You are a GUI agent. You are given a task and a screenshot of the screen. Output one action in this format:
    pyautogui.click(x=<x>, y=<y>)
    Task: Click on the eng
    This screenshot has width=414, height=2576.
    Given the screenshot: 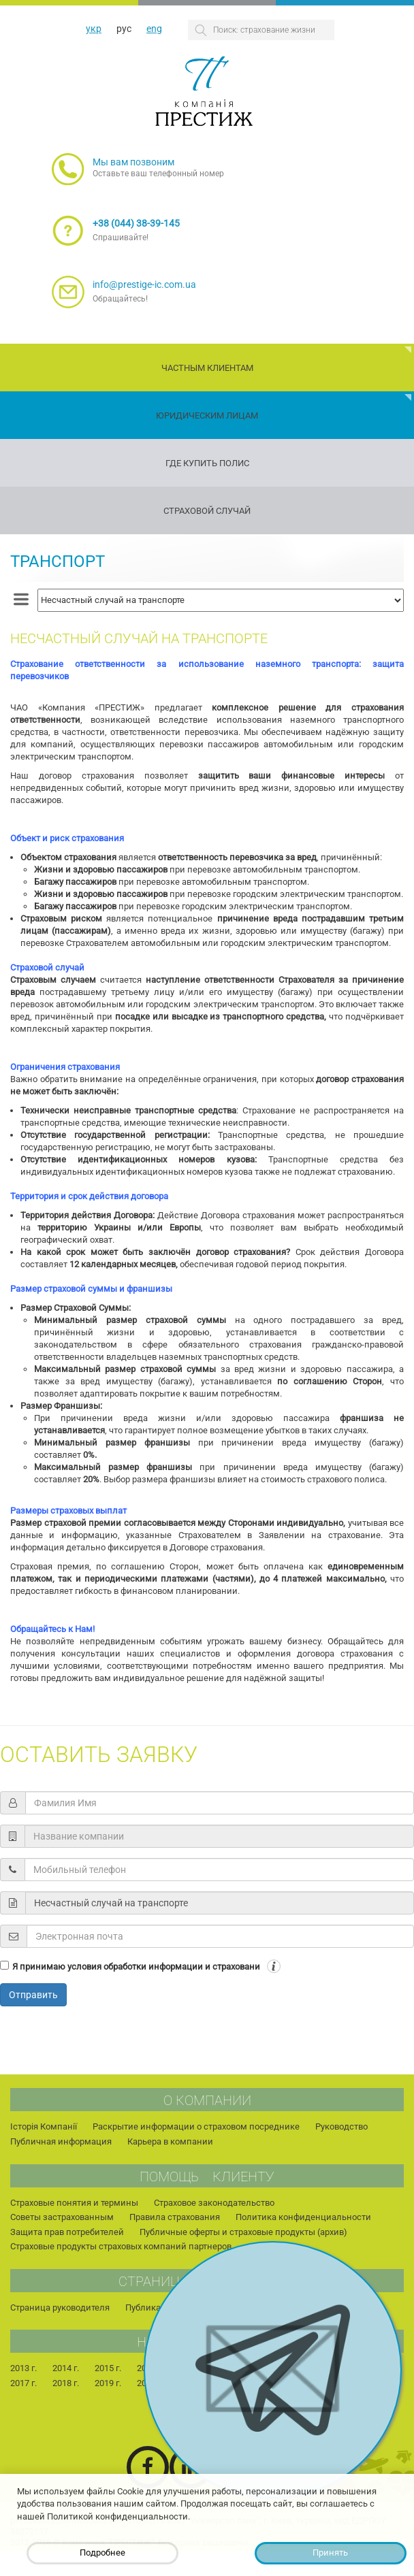 What is the action you would take?
    pyautogui.click(x=154, y=28)
    